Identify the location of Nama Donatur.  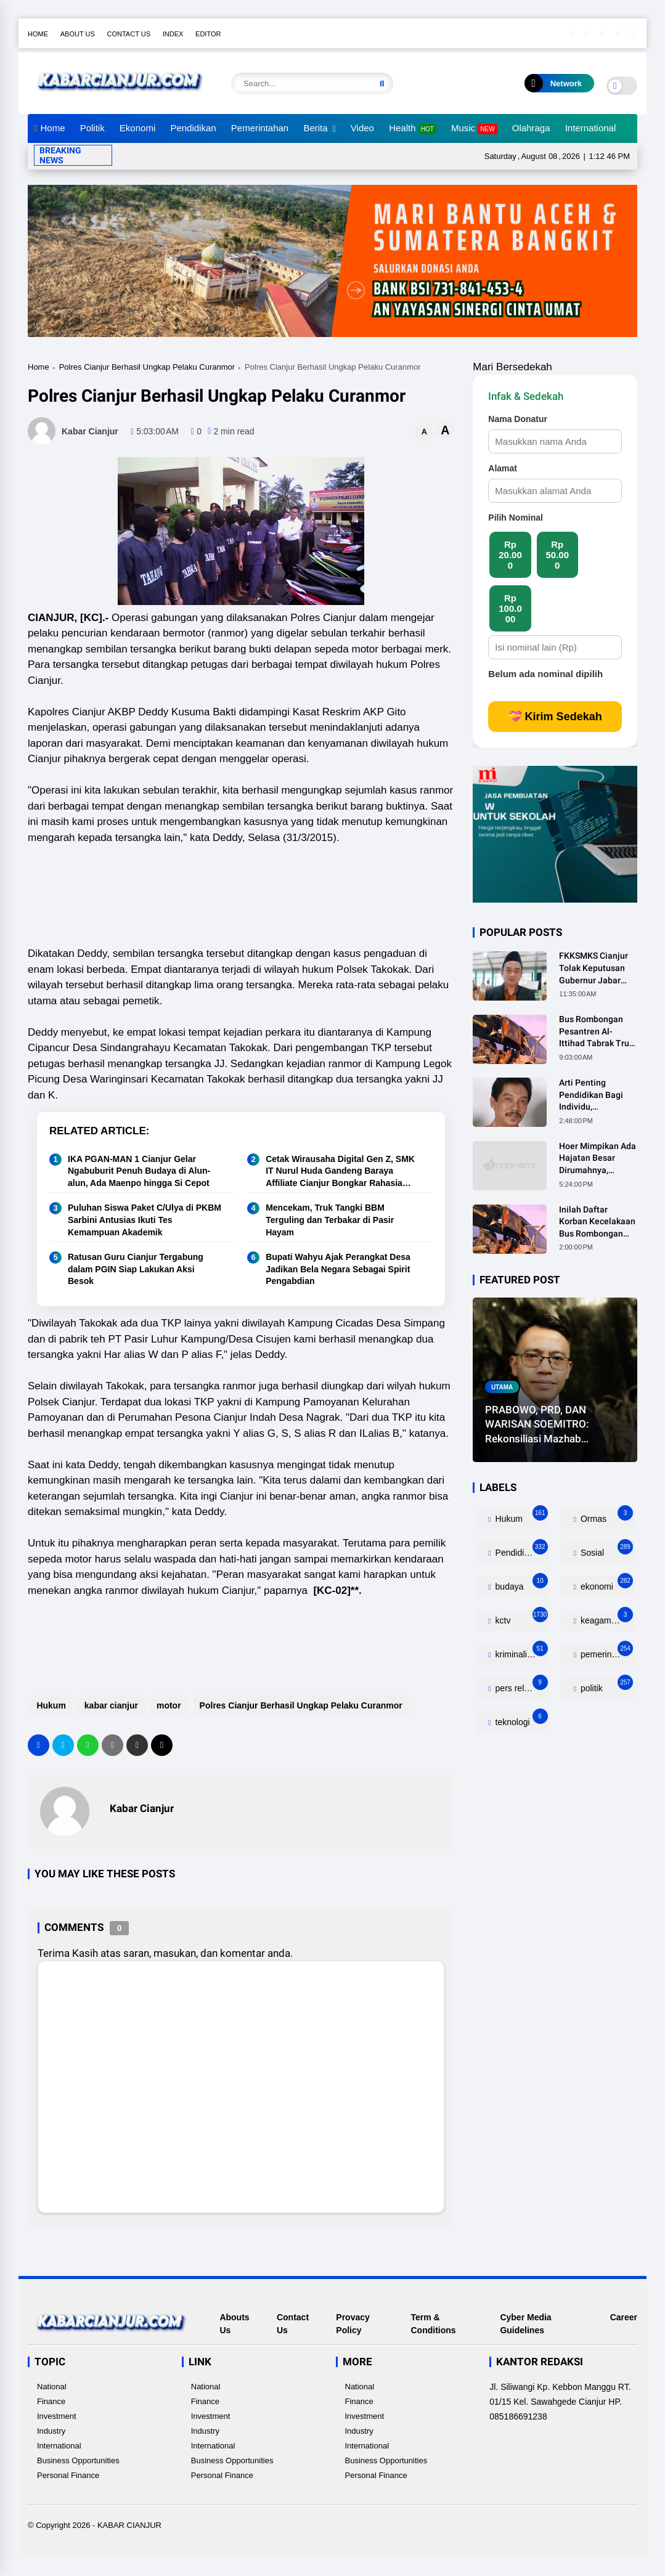
(517, 419).